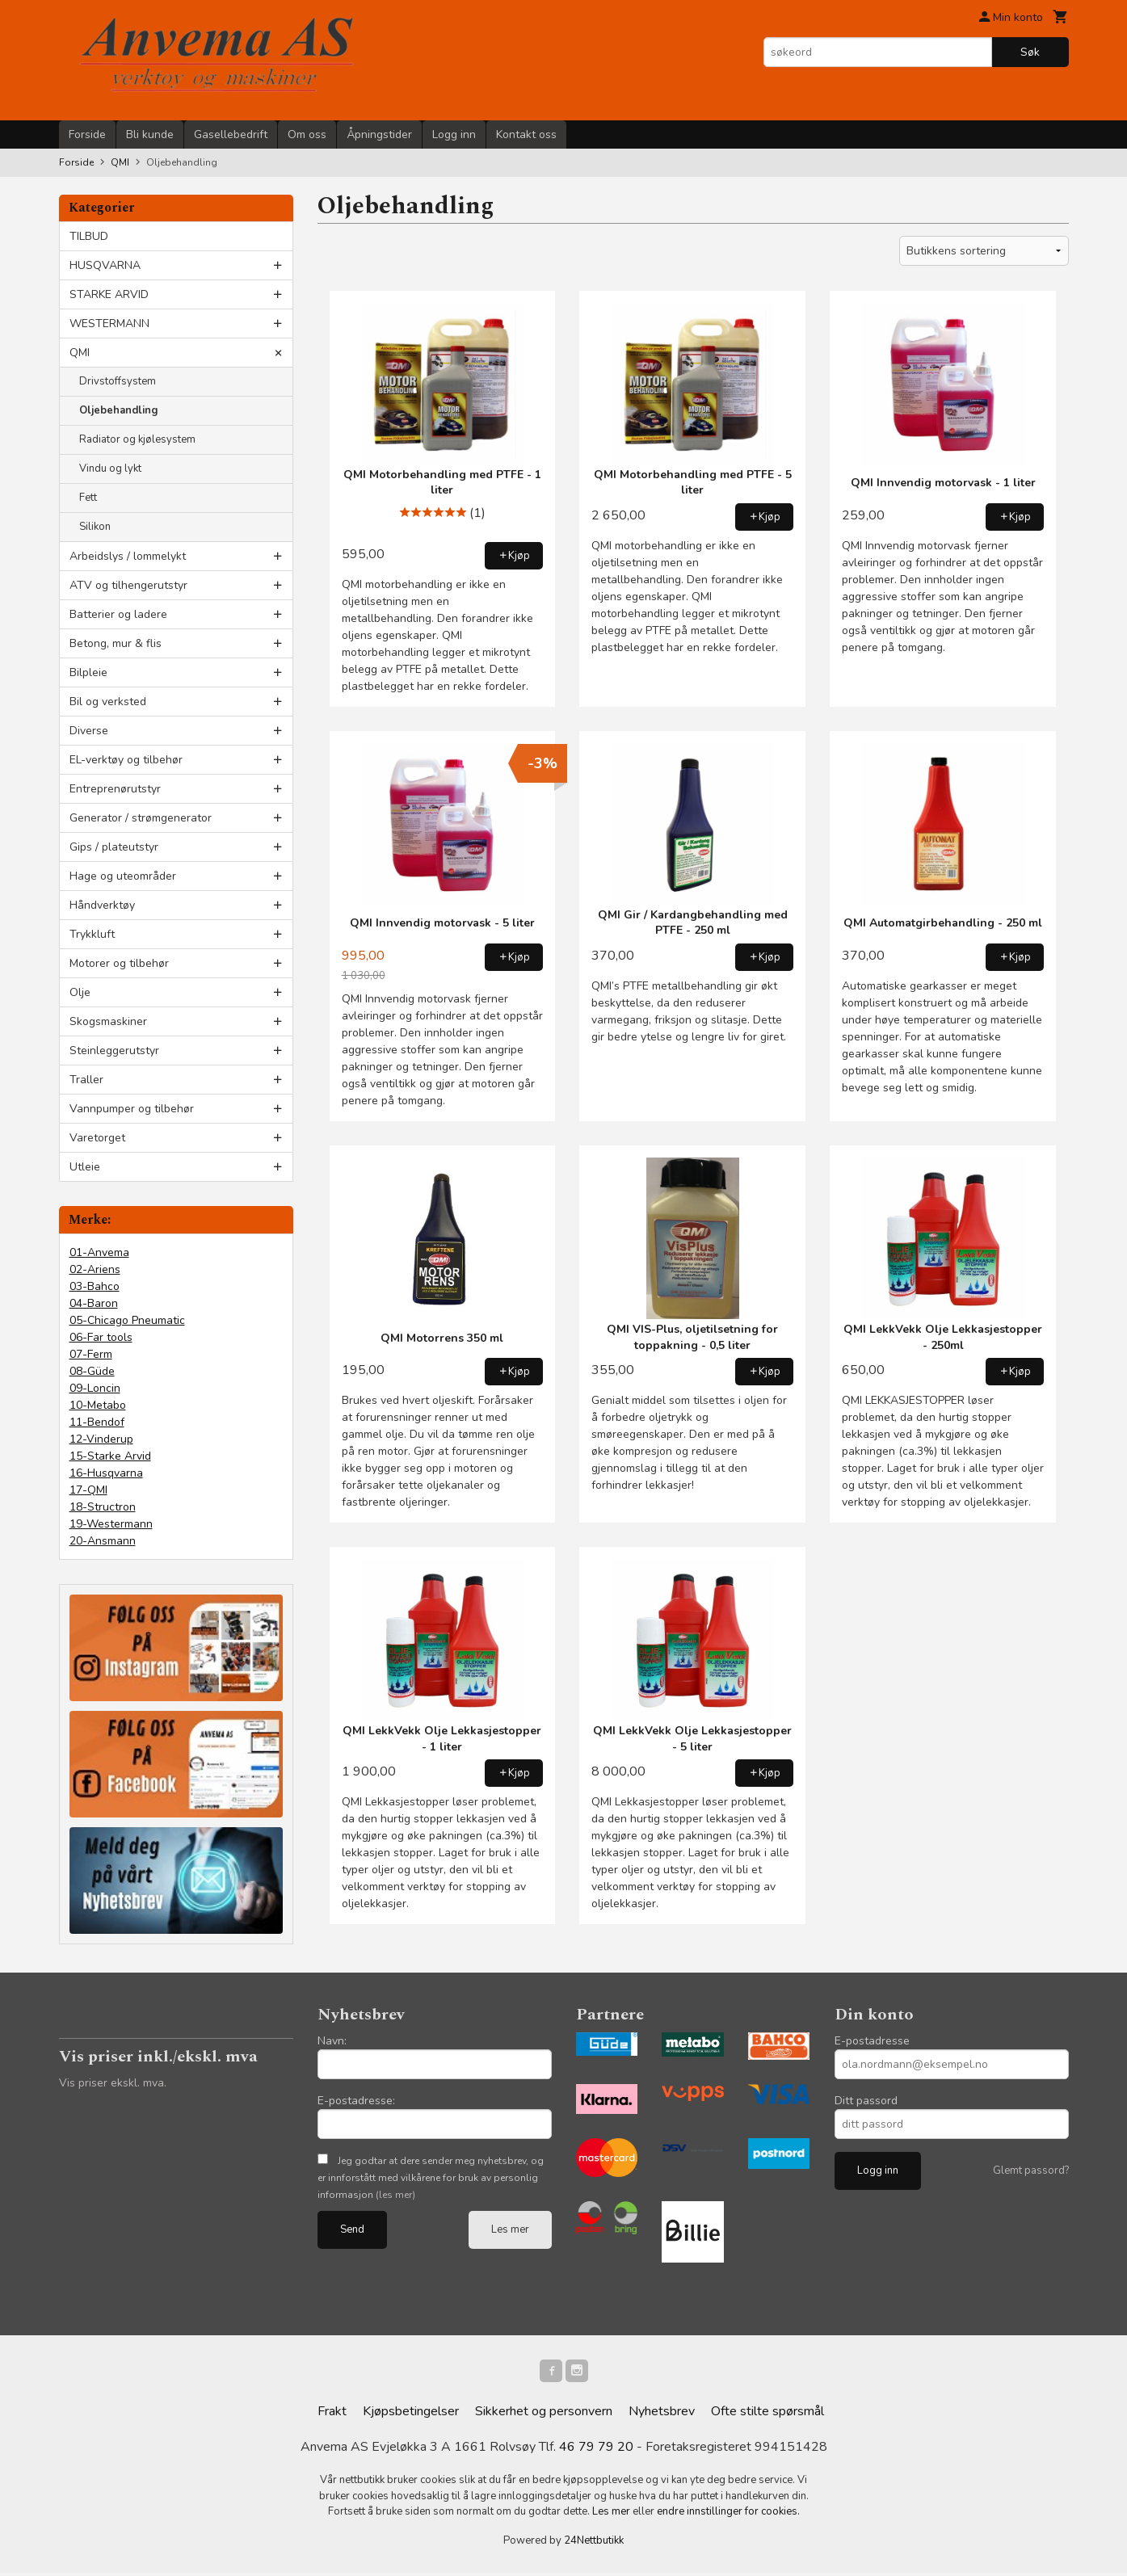  I want to click on 10-Metabo, so click(97, 1405).